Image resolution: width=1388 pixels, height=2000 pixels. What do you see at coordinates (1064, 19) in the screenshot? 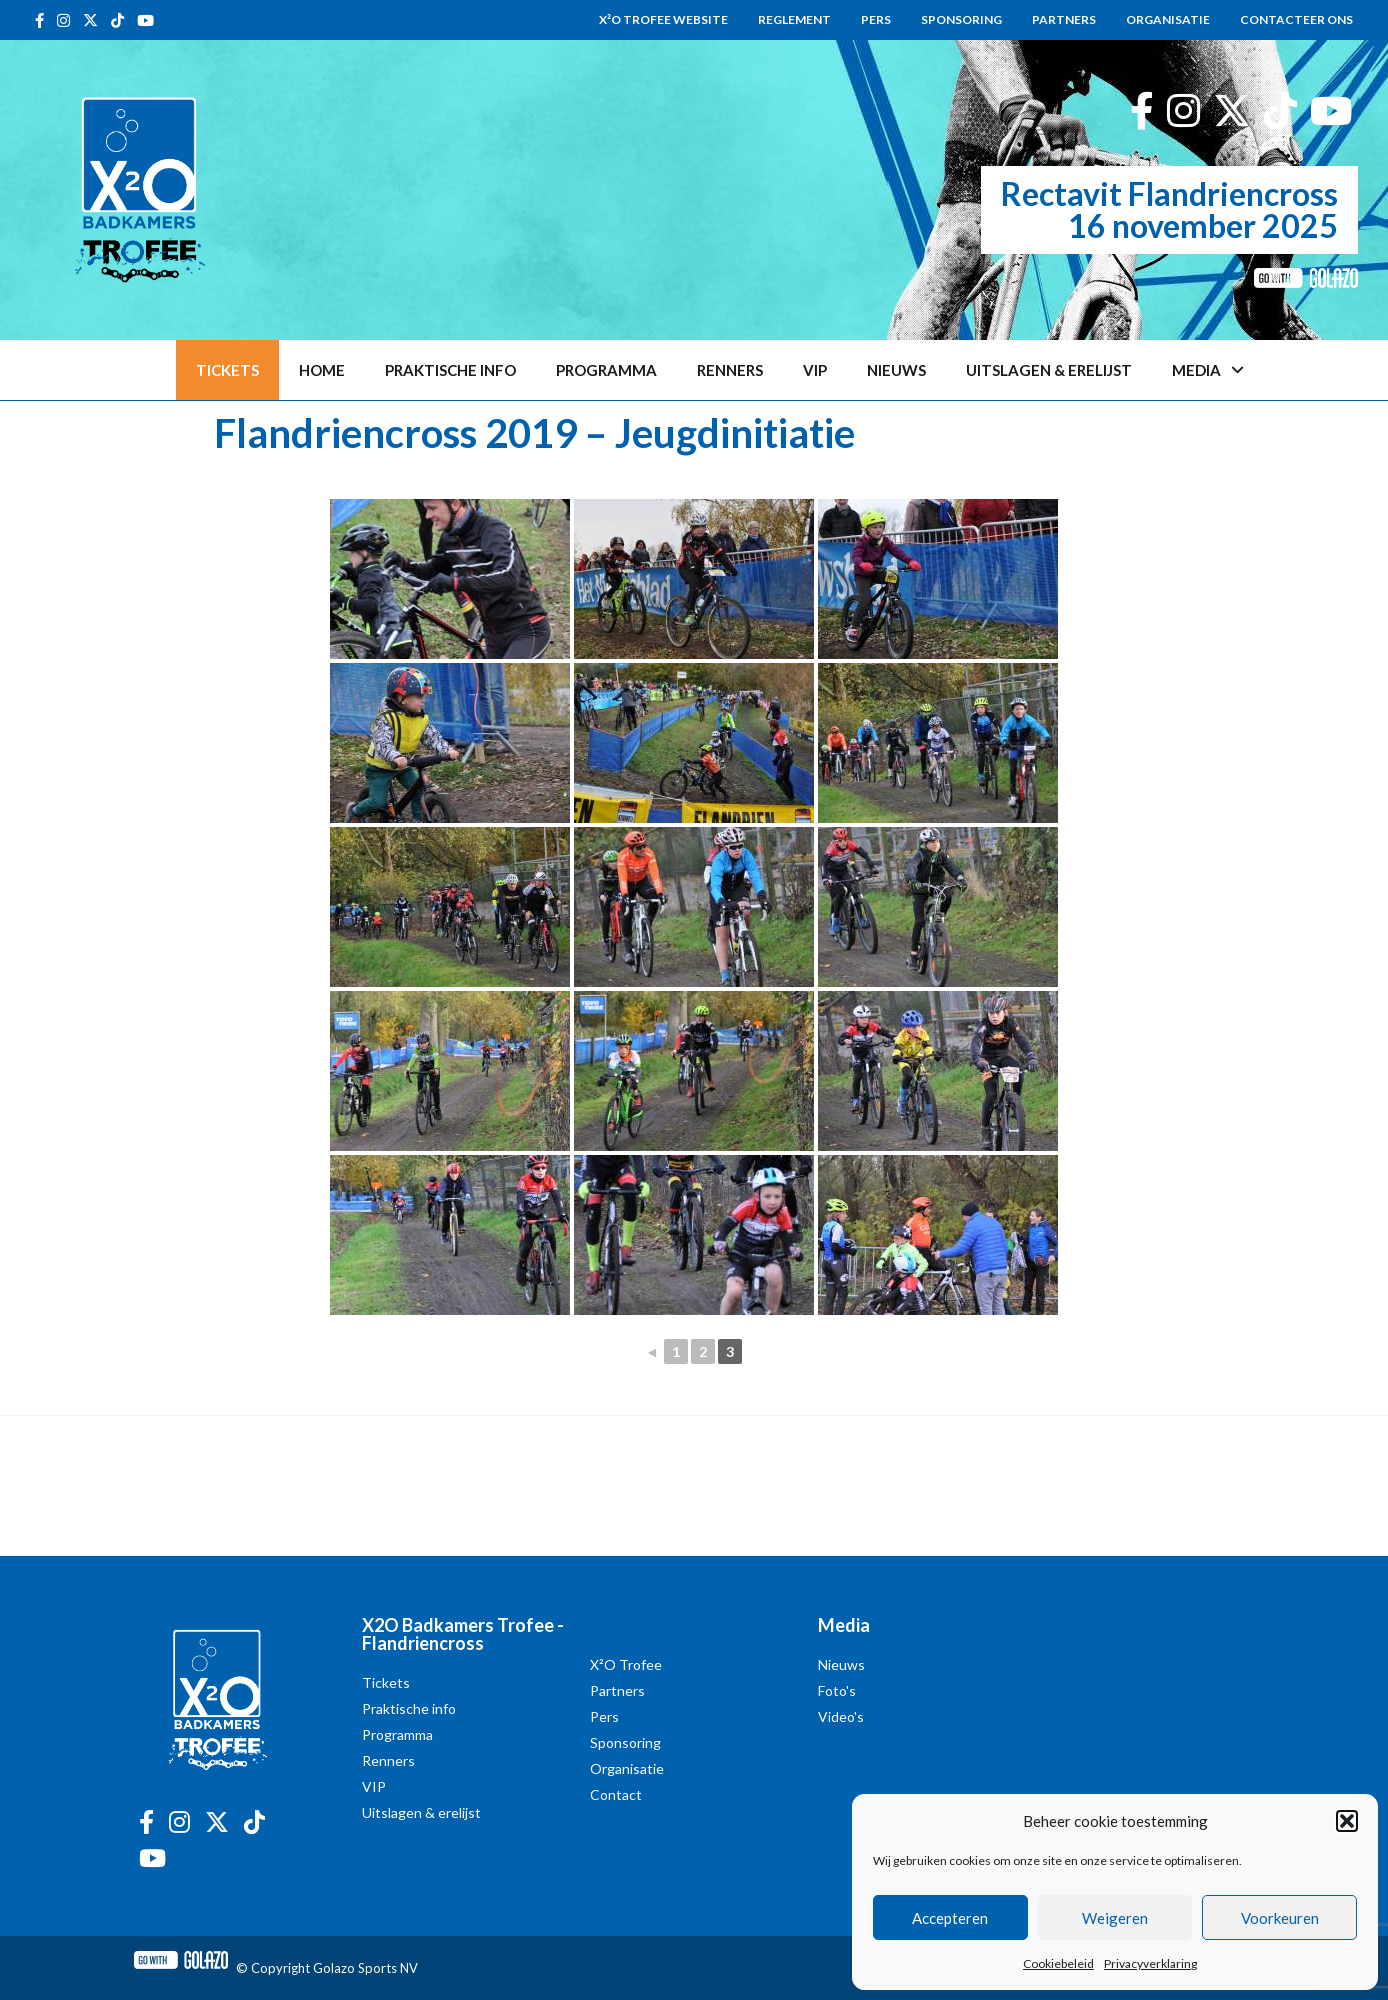
I see `Partners` at bounding box center [1064, 19].